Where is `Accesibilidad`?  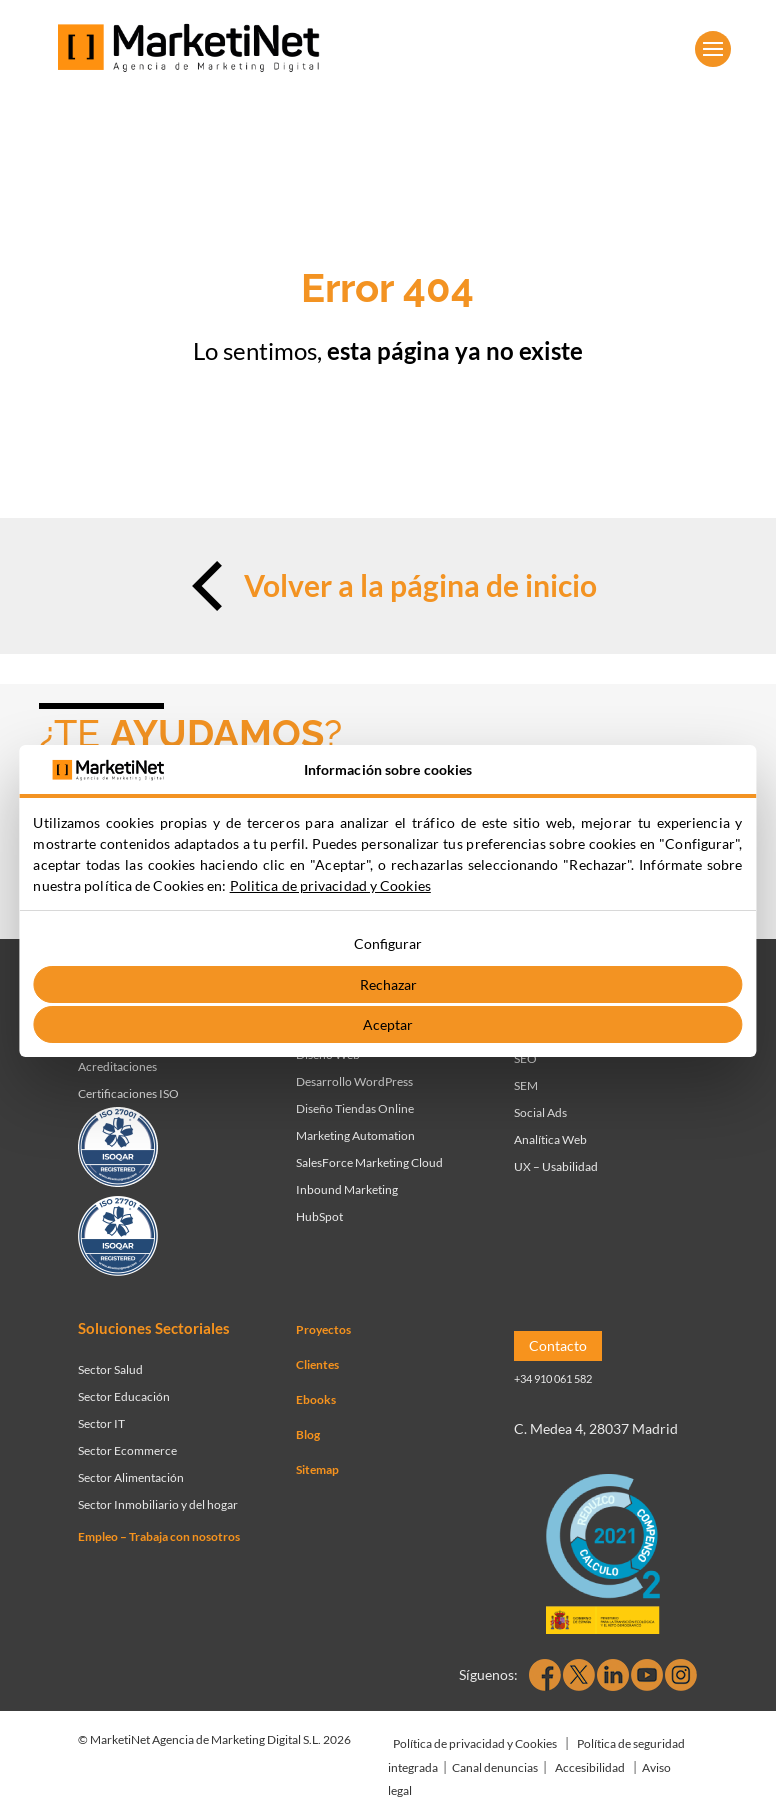
Accesibilidad is located at coordinates (590, 1767).